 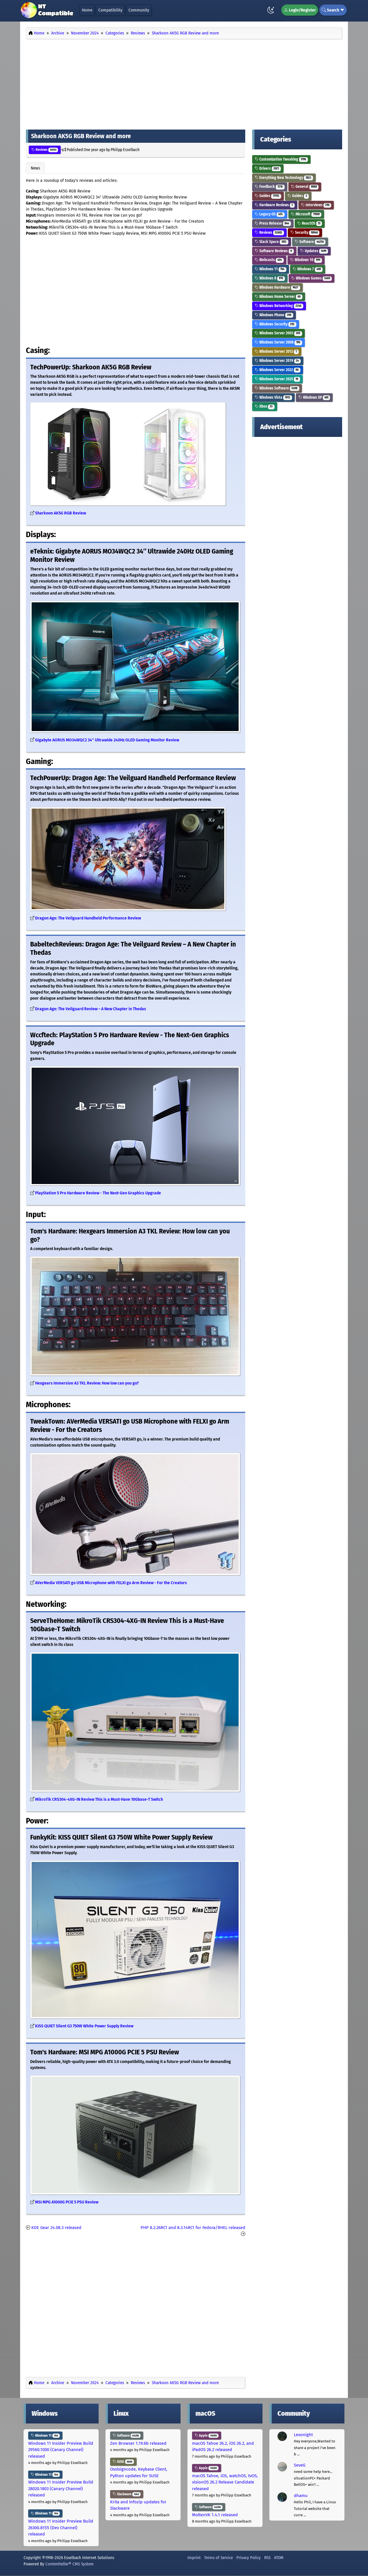 What do you see at coordinates (273, 223) in the screenshot?
I see `Press Release` at bounding box center [273, 223].